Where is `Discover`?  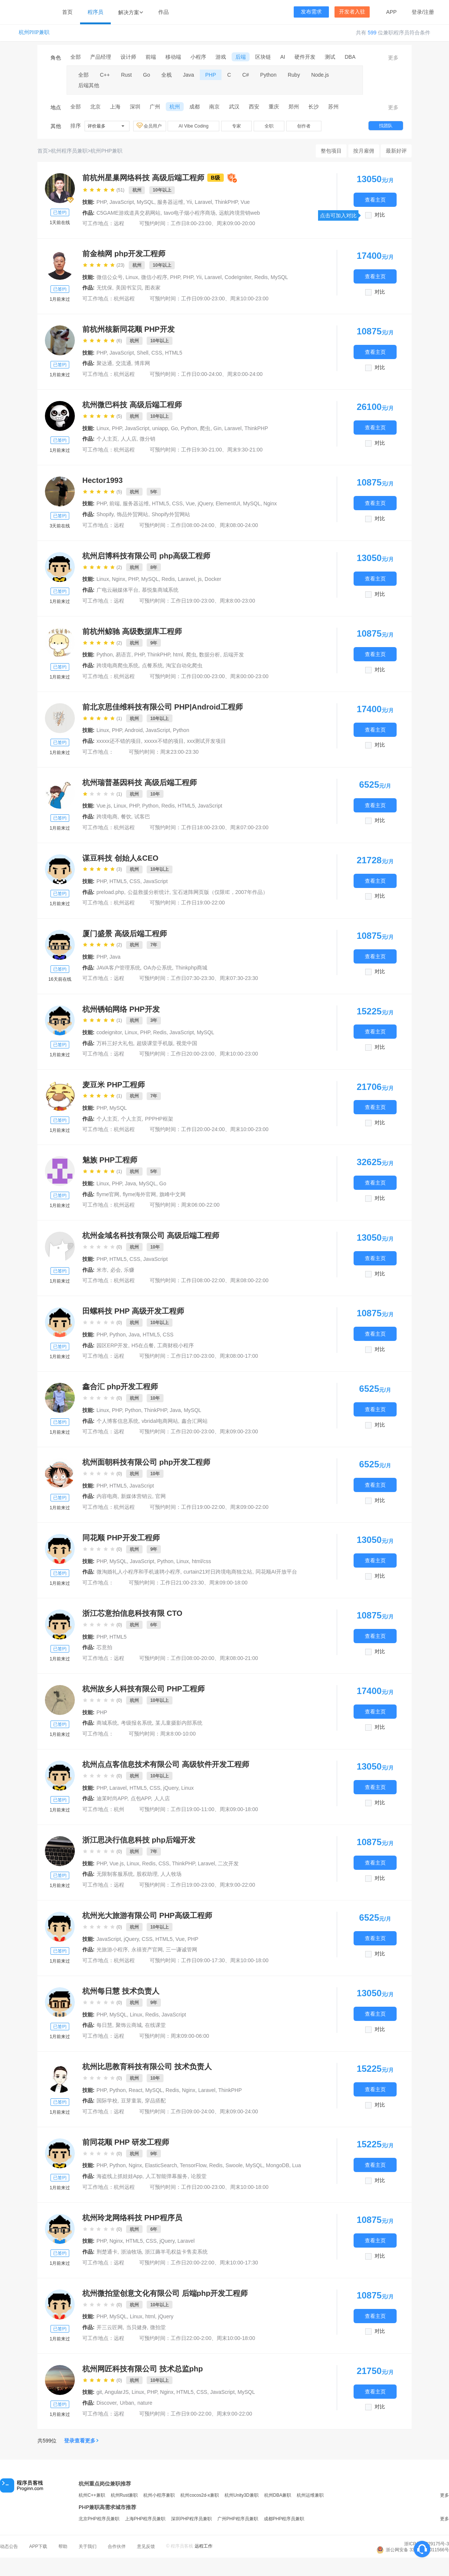
Discover is located at coordinates (107, 2403).